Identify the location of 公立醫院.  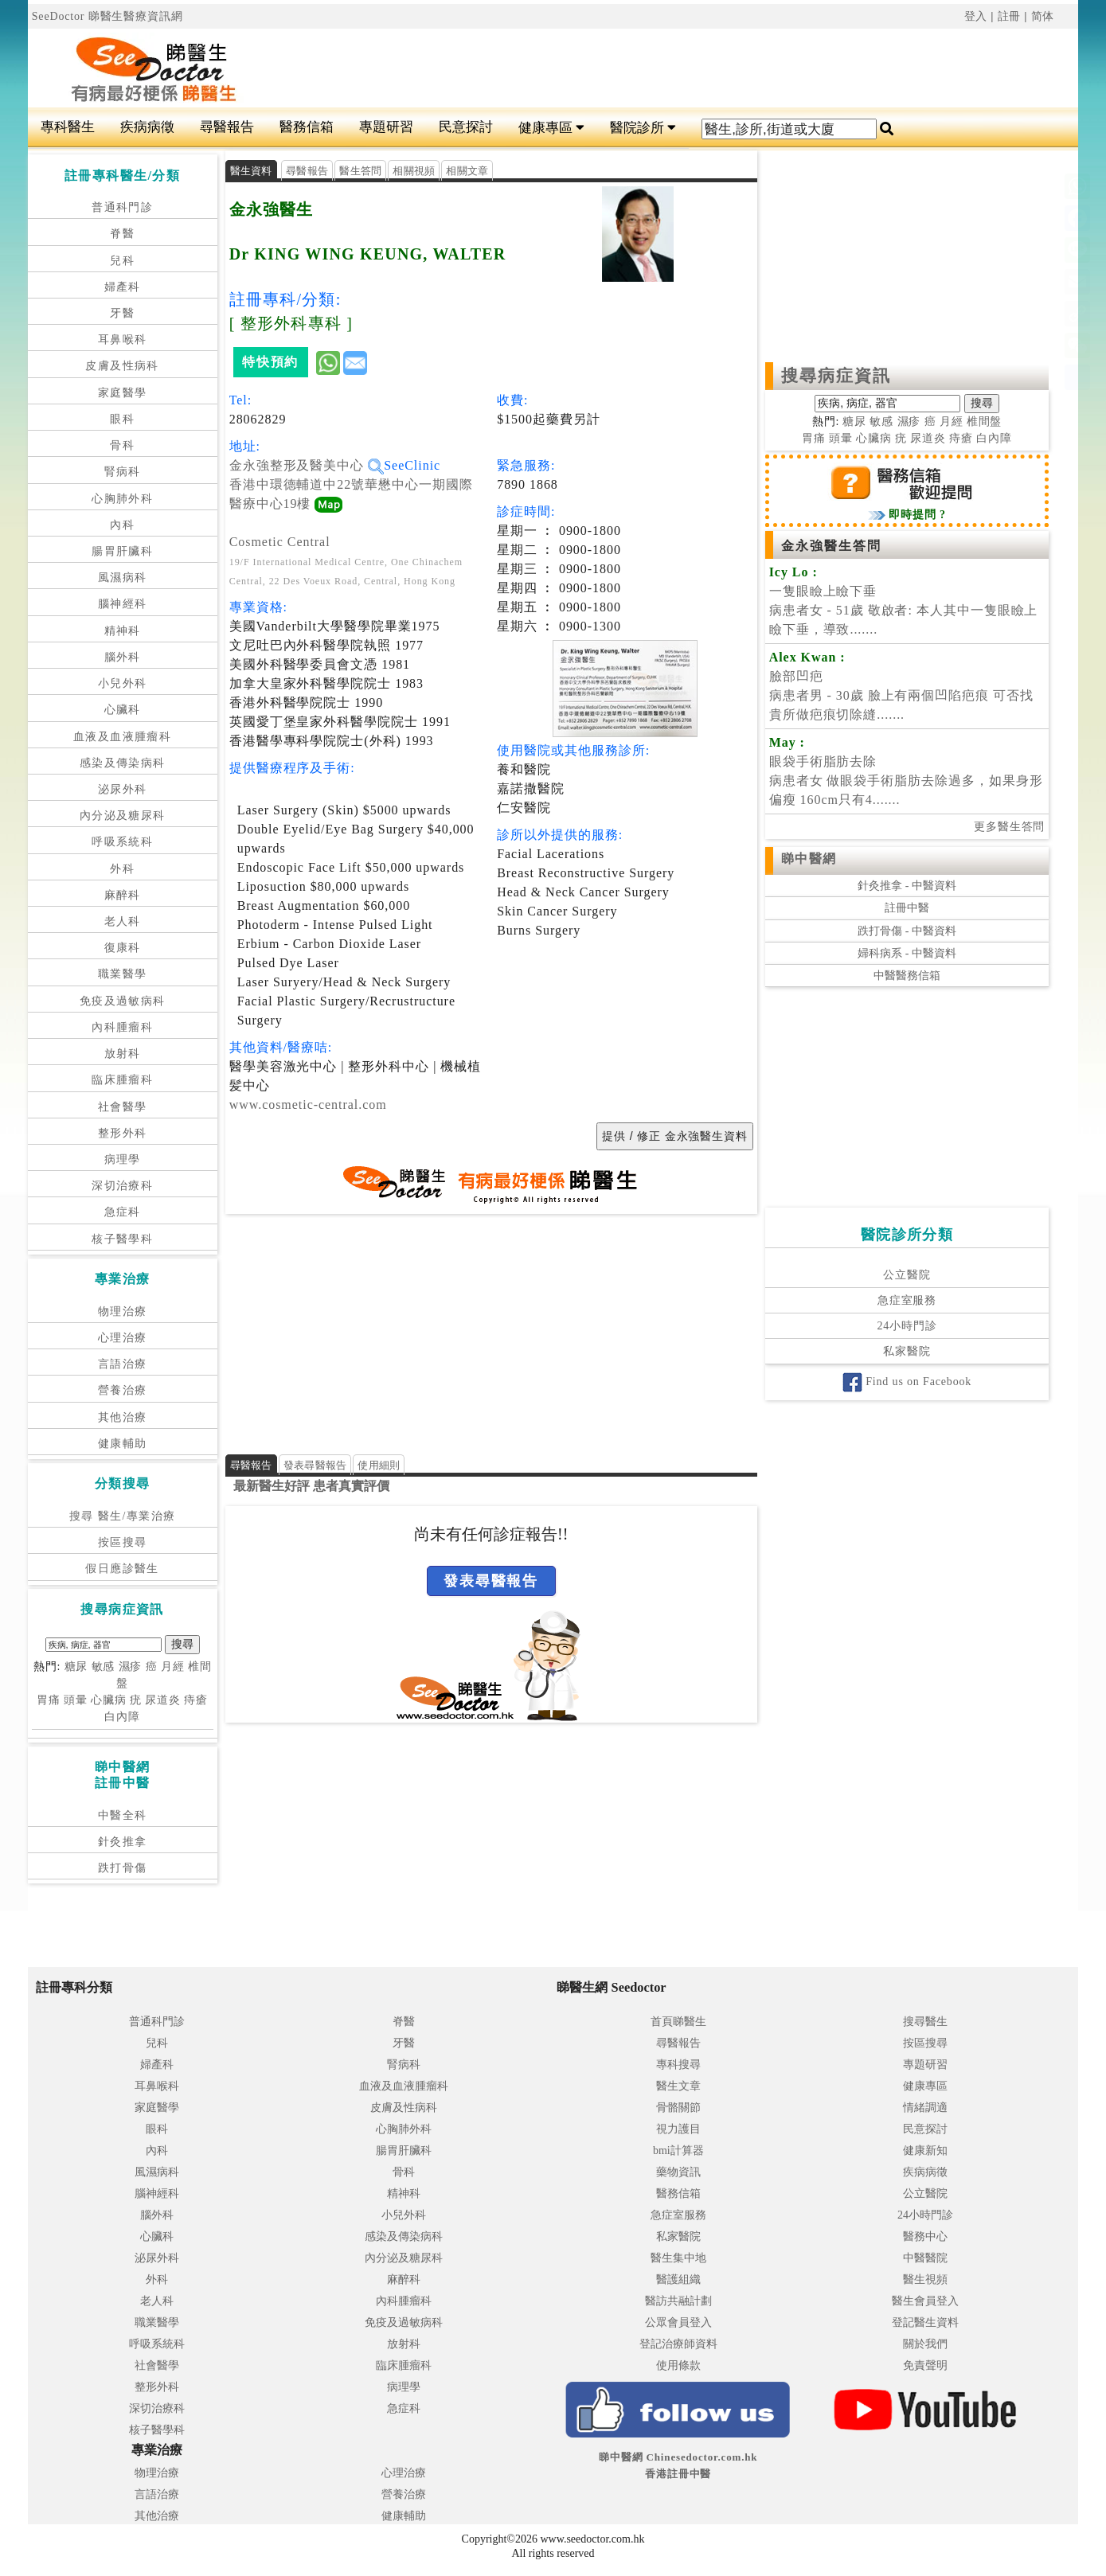
(906, 1275).